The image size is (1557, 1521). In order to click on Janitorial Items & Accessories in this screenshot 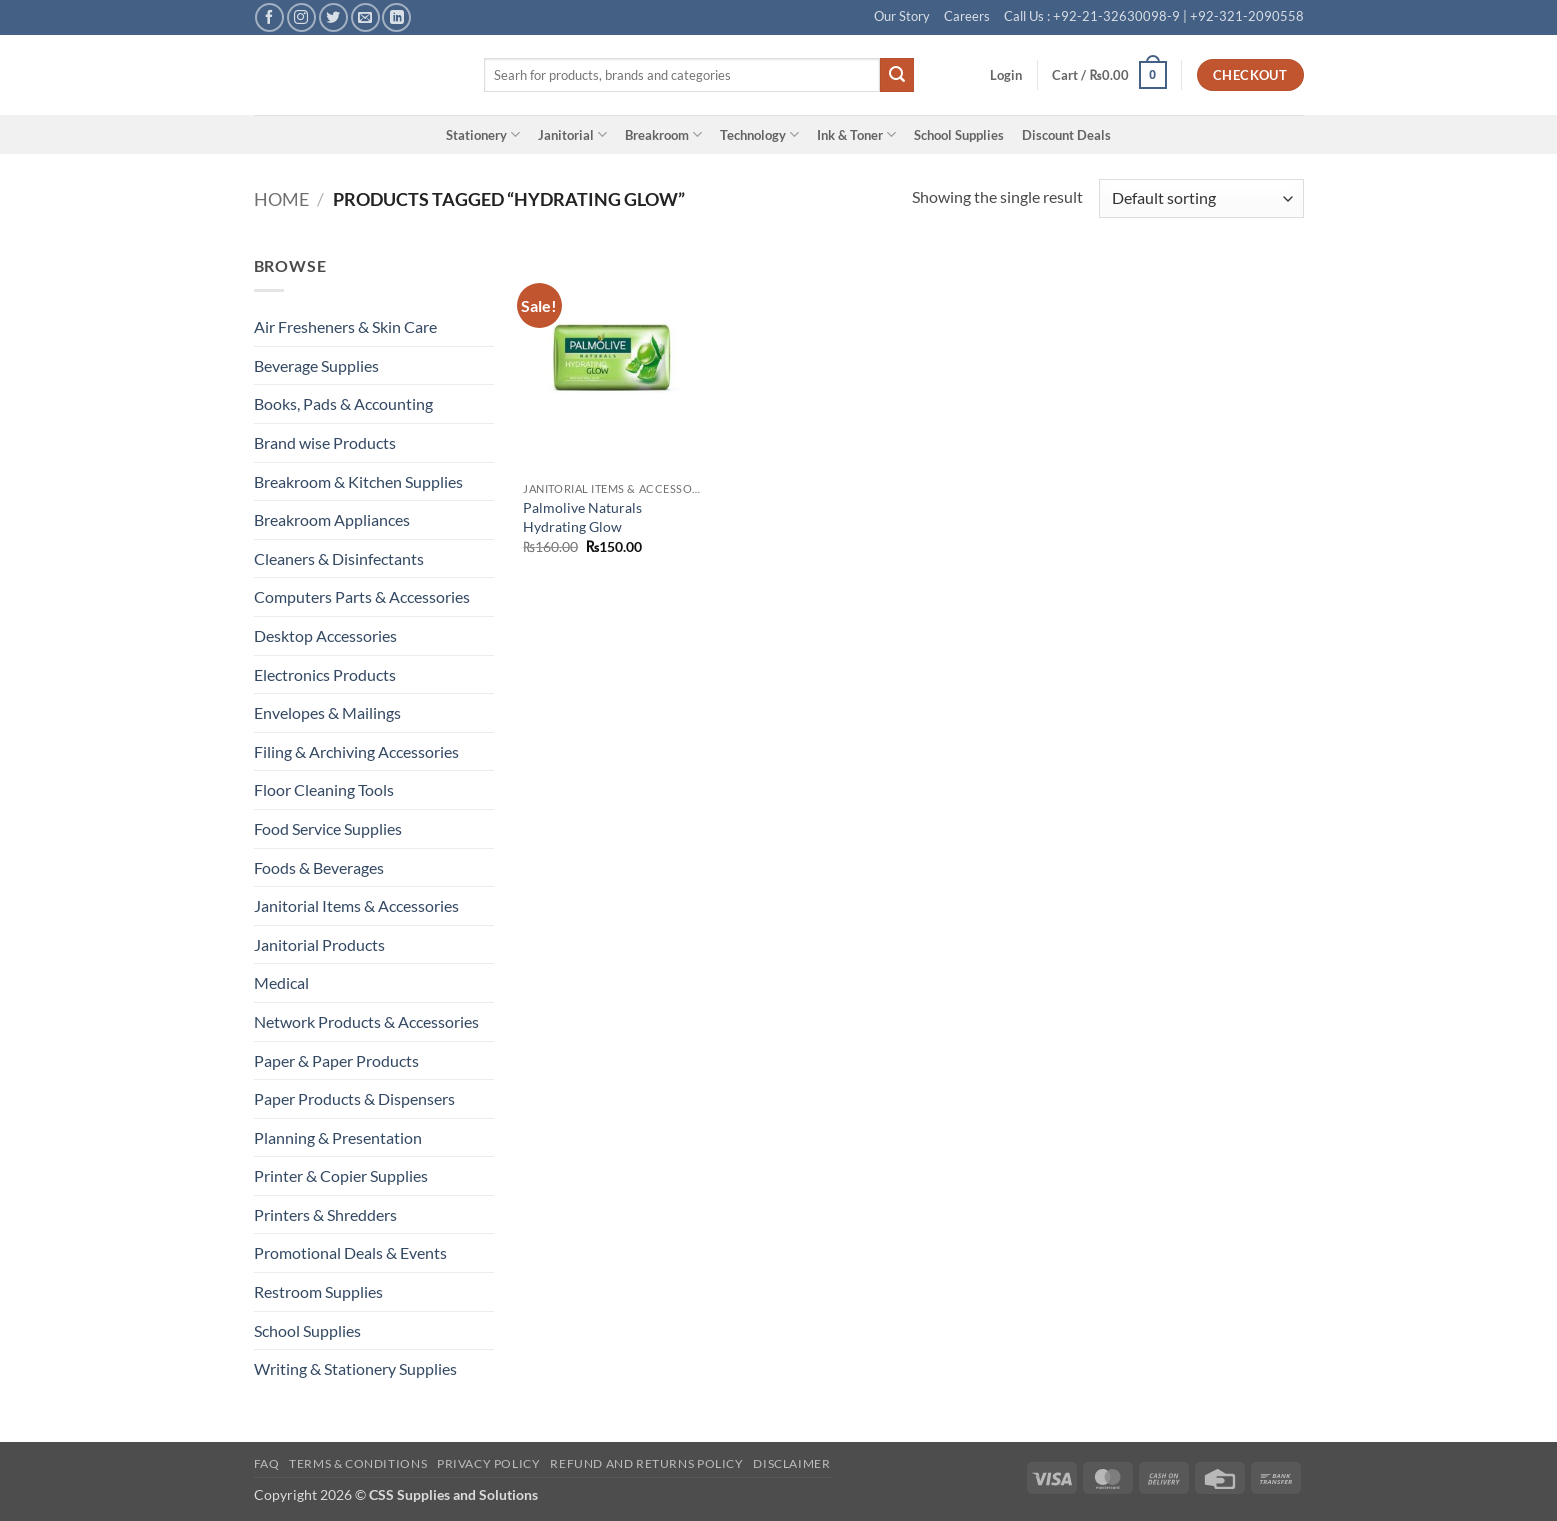, I will do `click(356, 905)`.